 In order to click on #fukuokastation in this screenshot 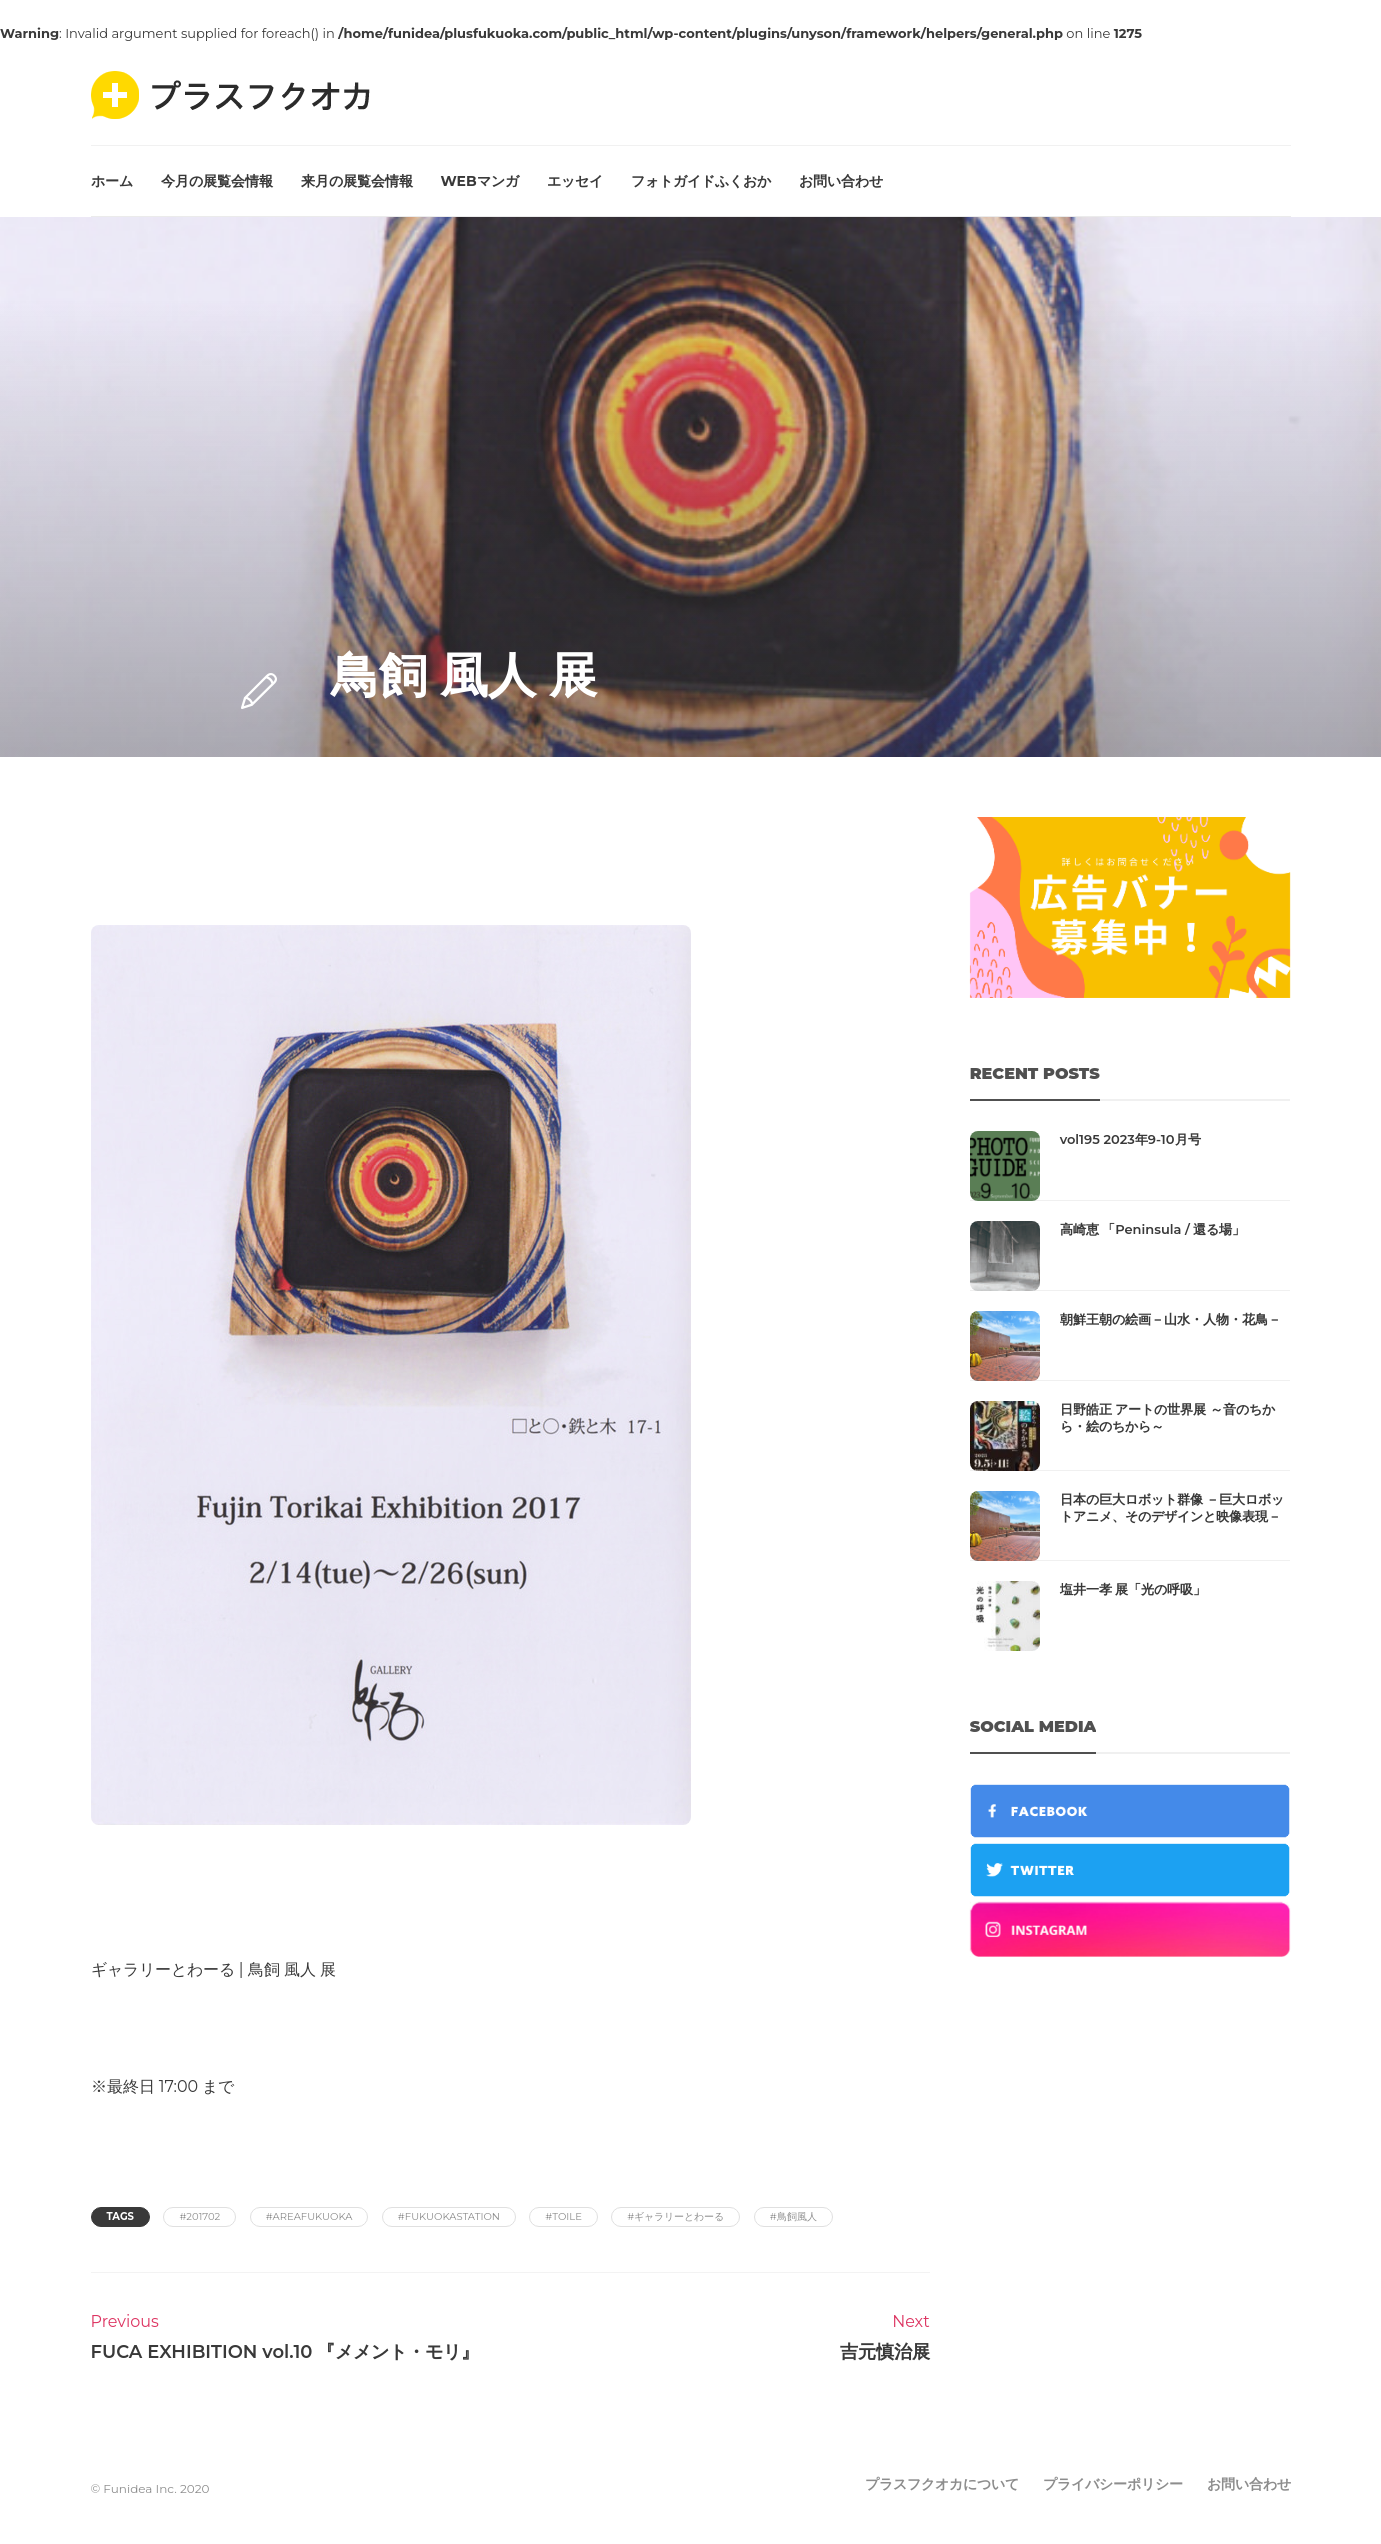, I will do `click(449, 2216)`.